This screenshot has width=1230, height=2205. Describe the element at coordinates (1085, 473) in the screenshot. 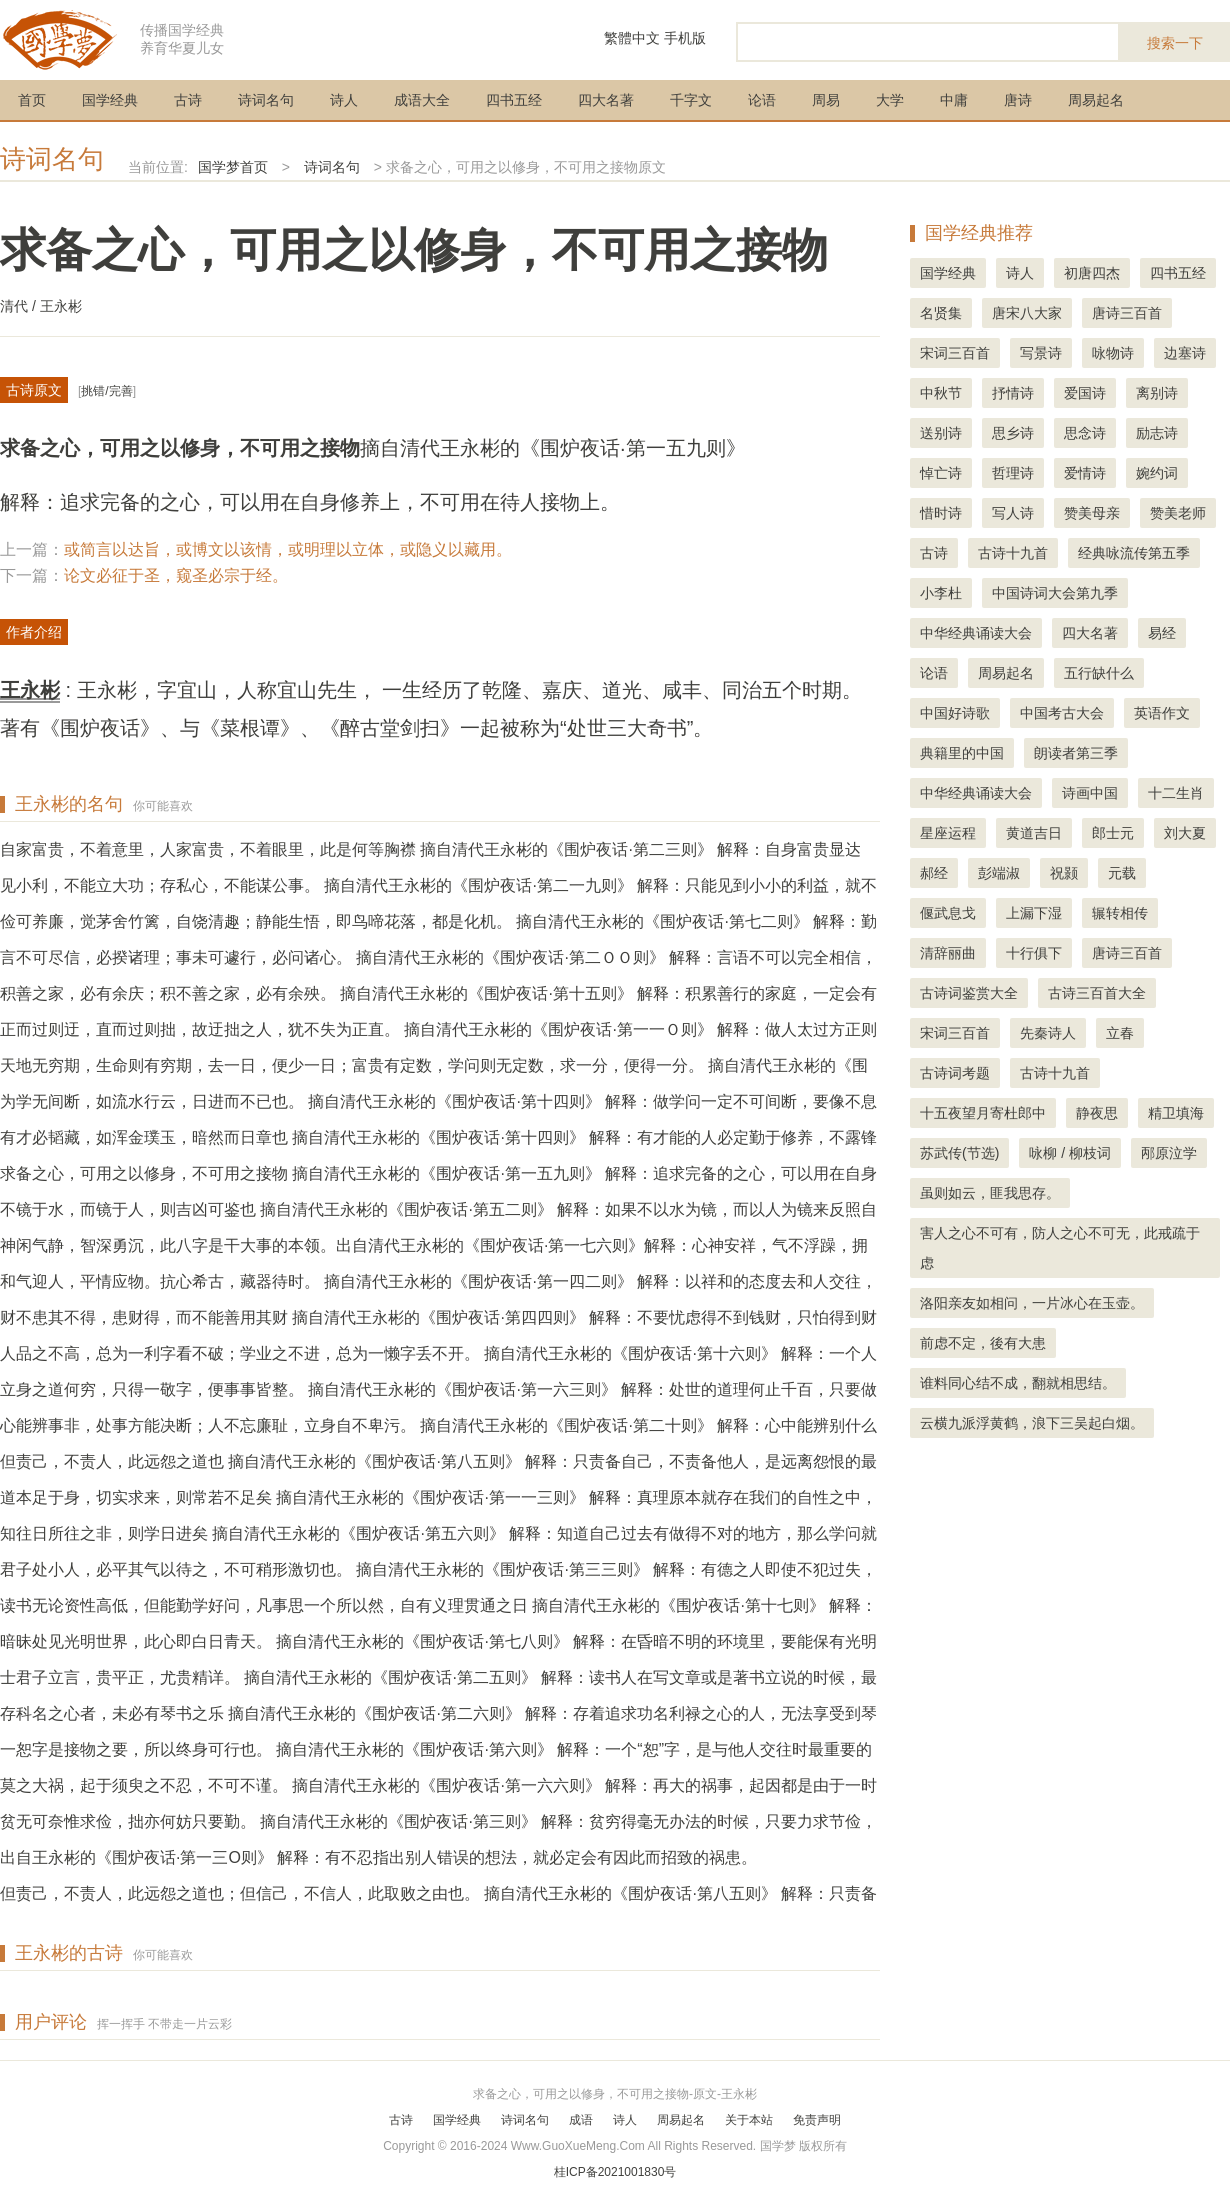

I see `爱情诗` at that location.